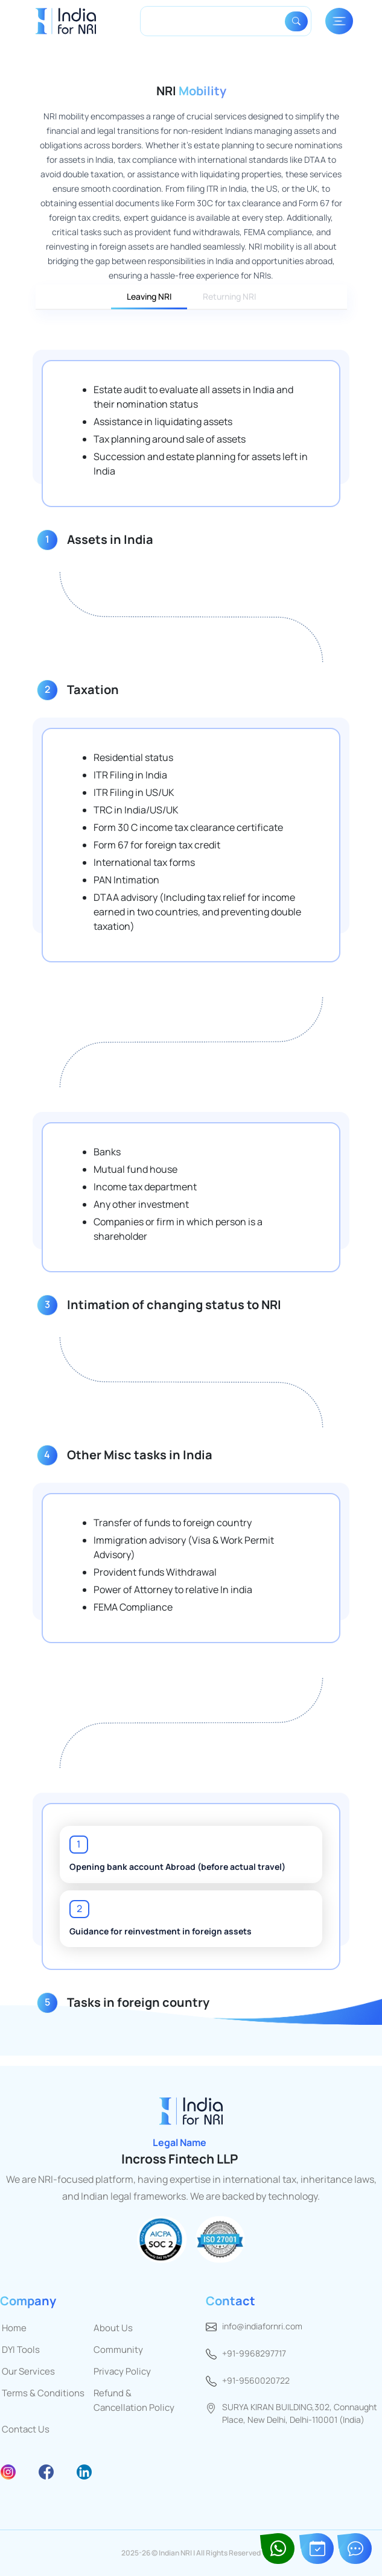  What do you see at coordinates (134, 2400) in the screenshot?
I see `Refund & Cancellation Policy` at bounding box center [134, 2400].